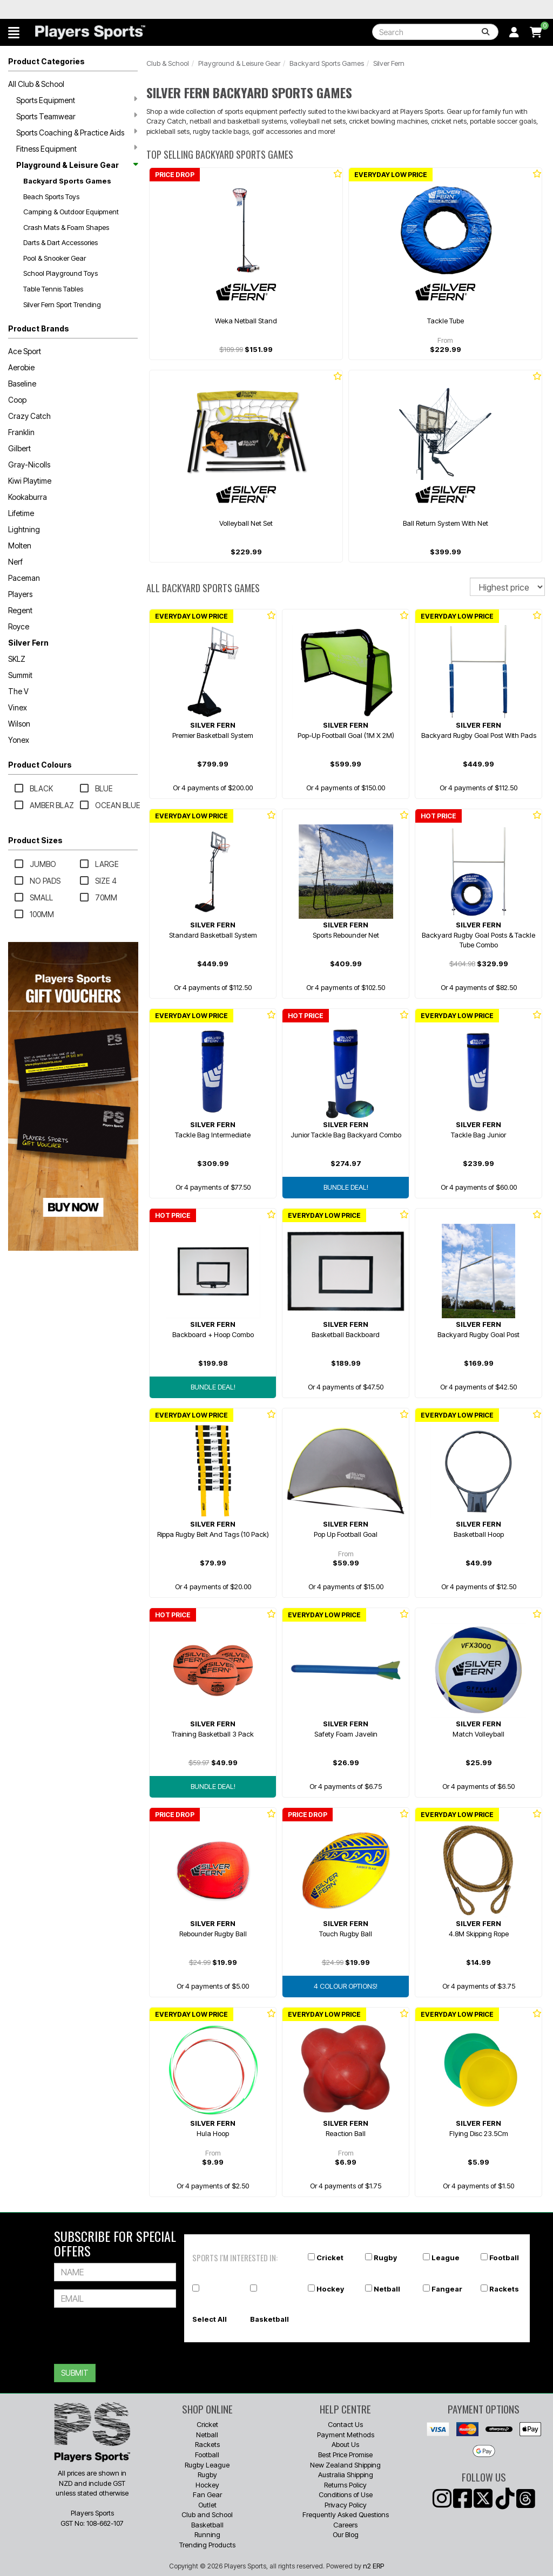 This screenshot has width=553, height=2576. I want to click on Netball, so click(387, 2288).